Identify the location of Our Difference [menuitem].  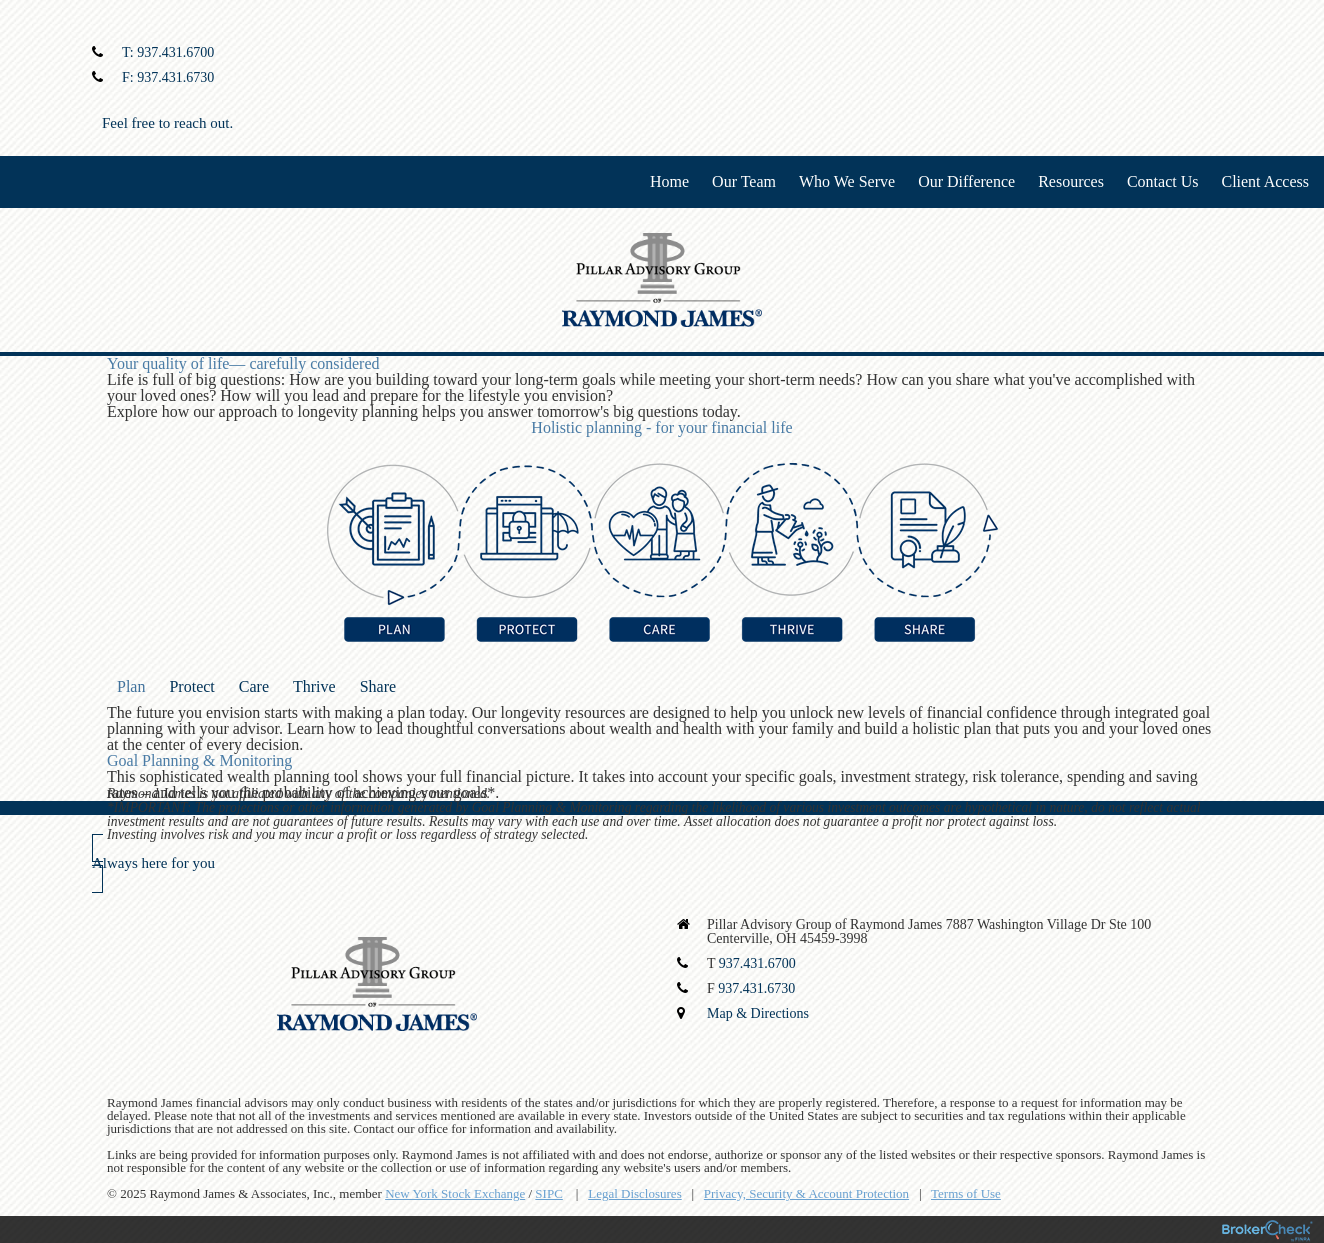
(966, 181).